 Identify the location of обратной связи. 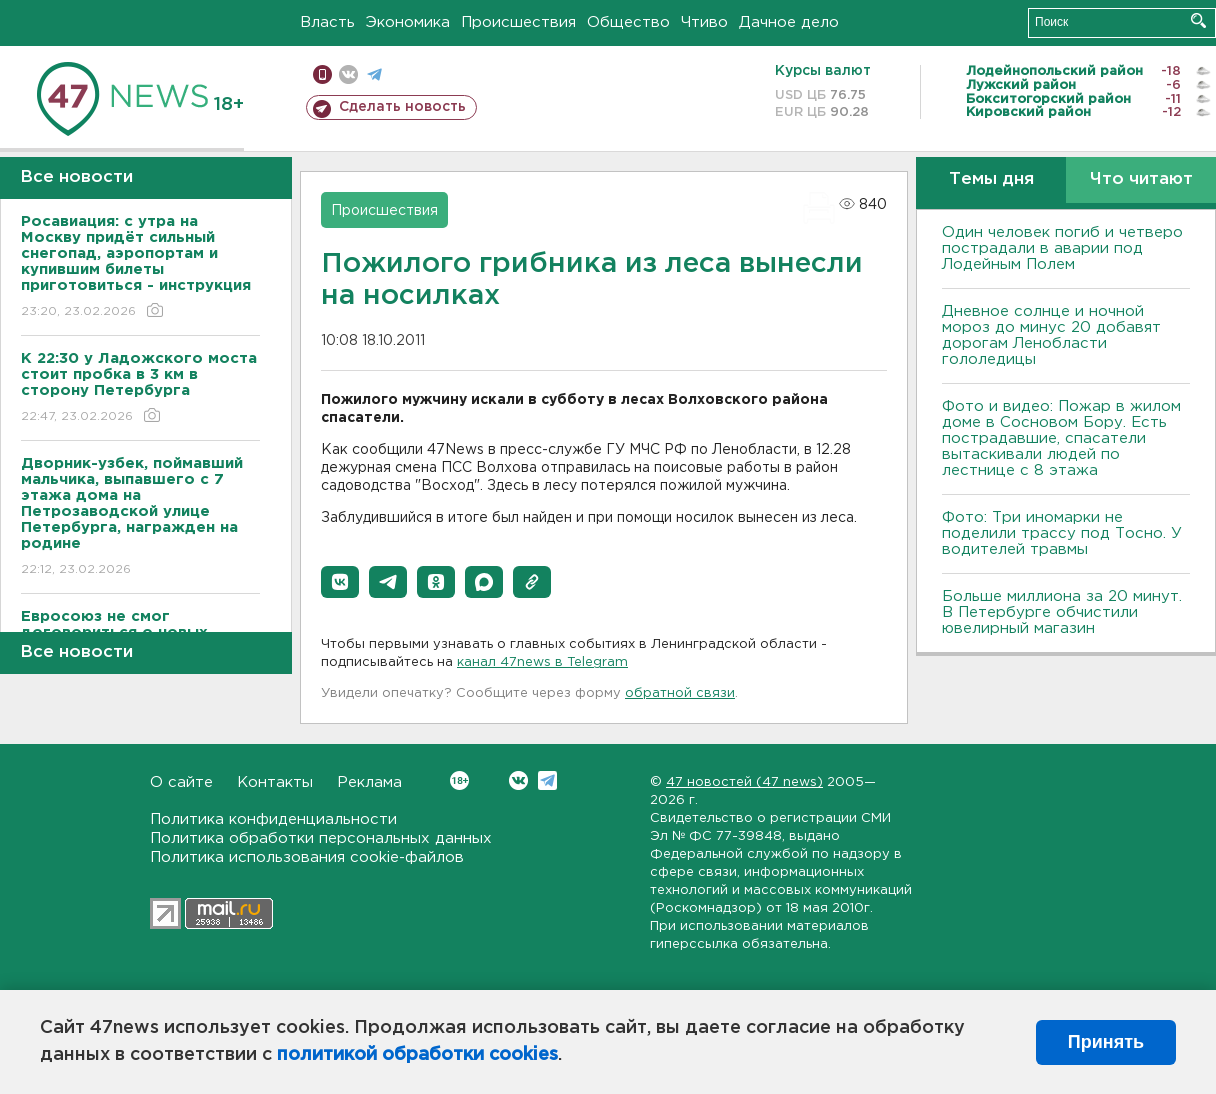
(680, 693).